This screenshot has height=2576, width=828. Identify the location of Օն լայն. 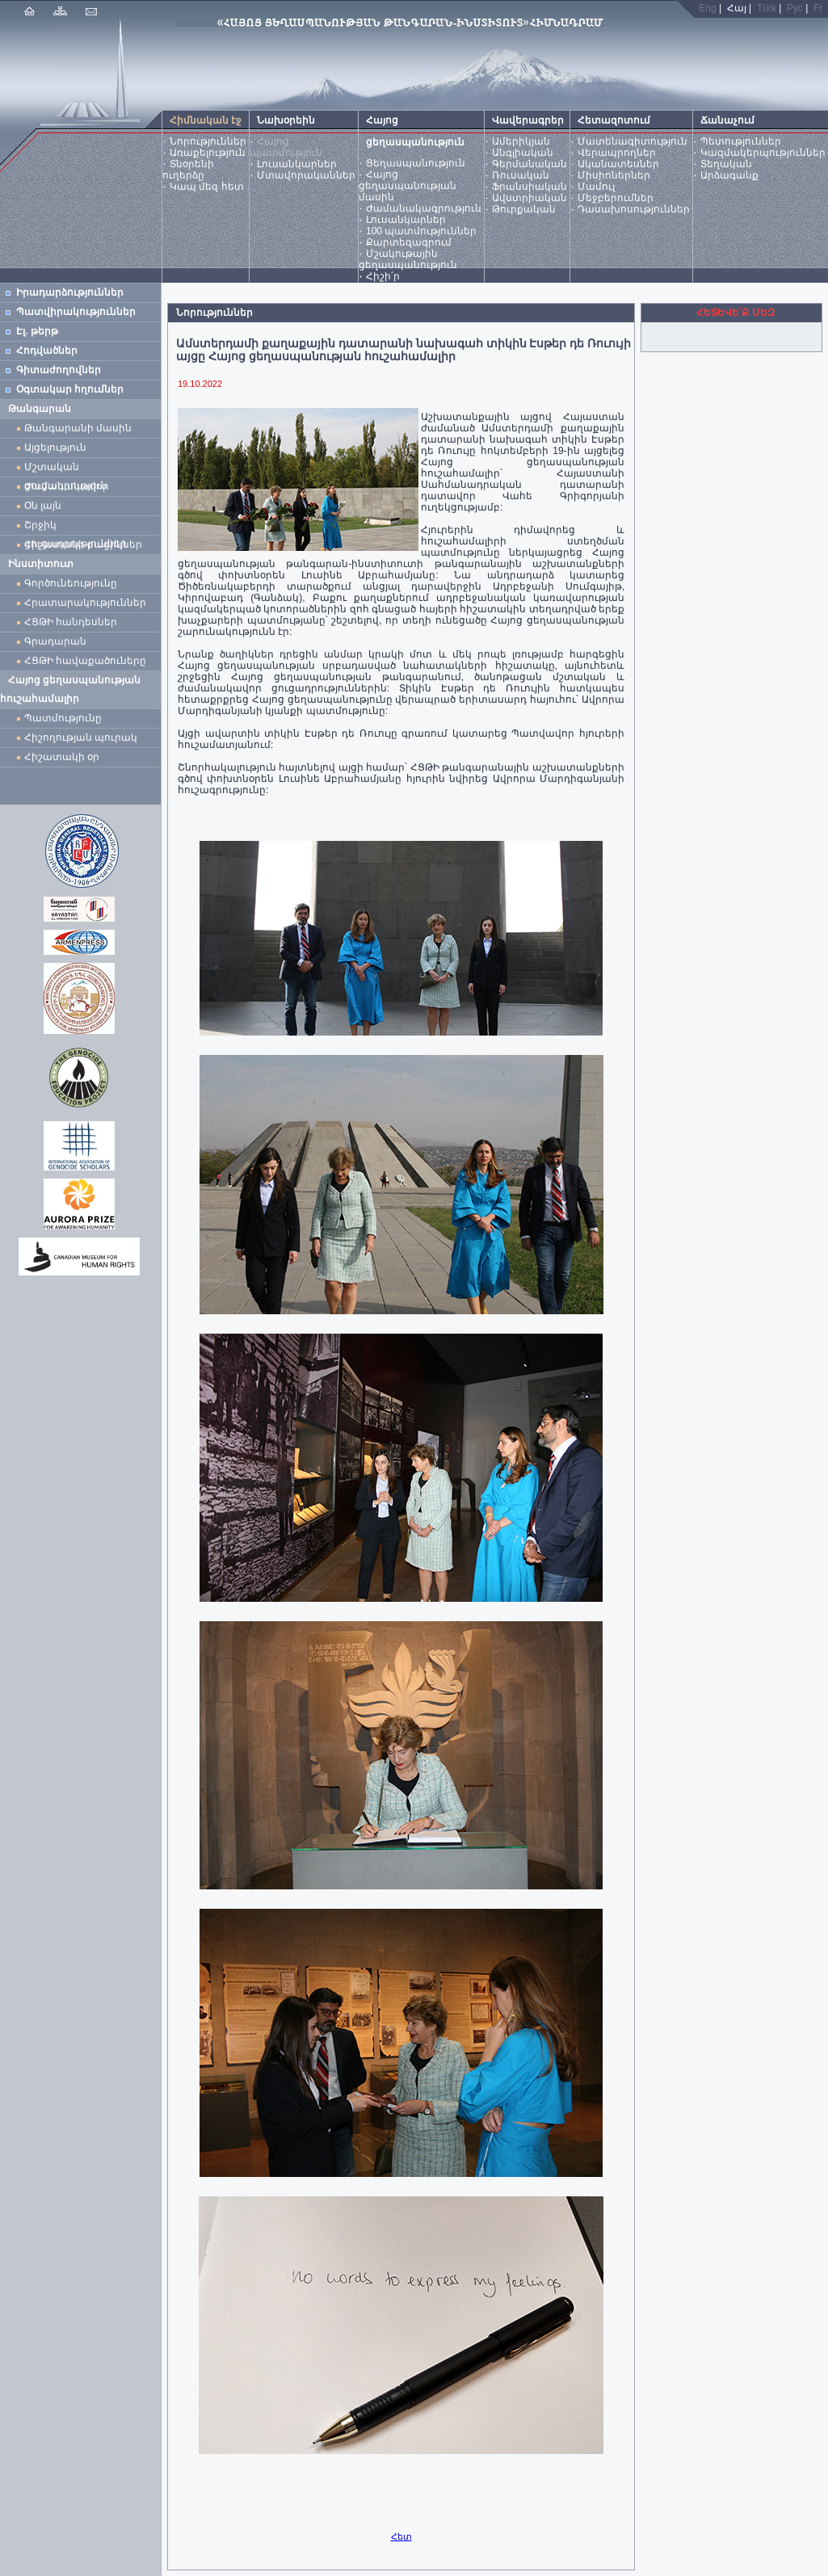
(45, 505).